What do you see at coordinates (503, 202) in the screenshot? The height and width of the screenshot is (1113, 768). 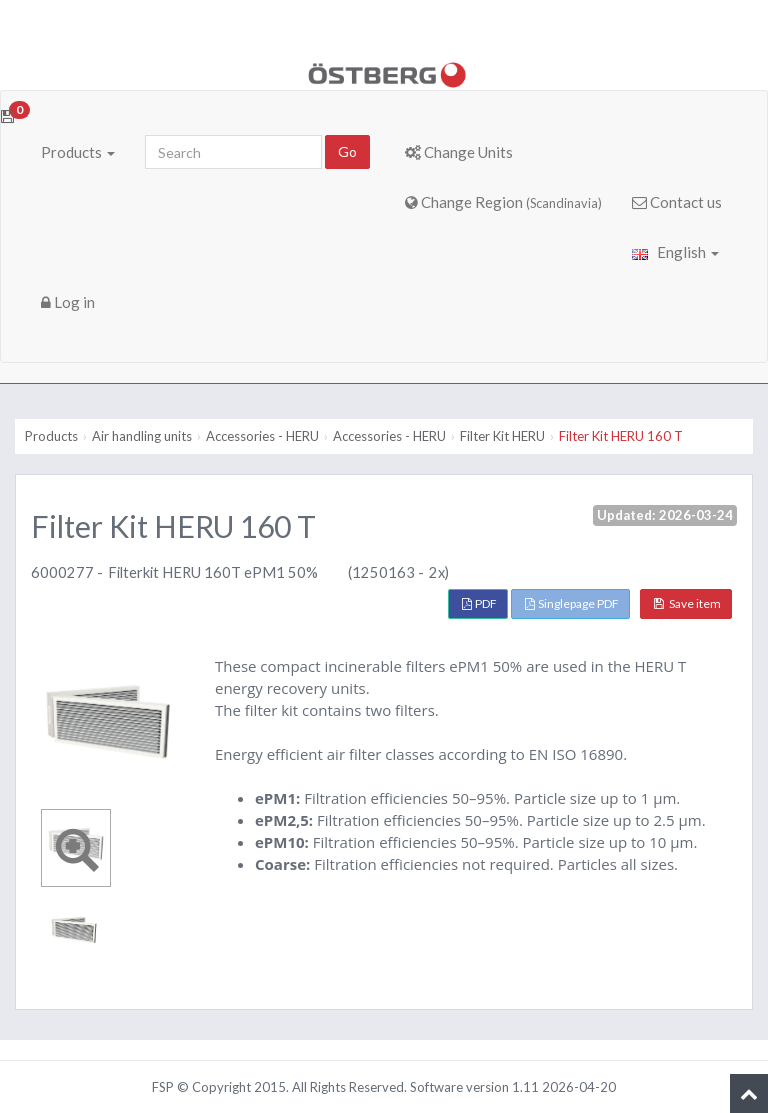 I see `Change Region` at bounding box center [503, 202].